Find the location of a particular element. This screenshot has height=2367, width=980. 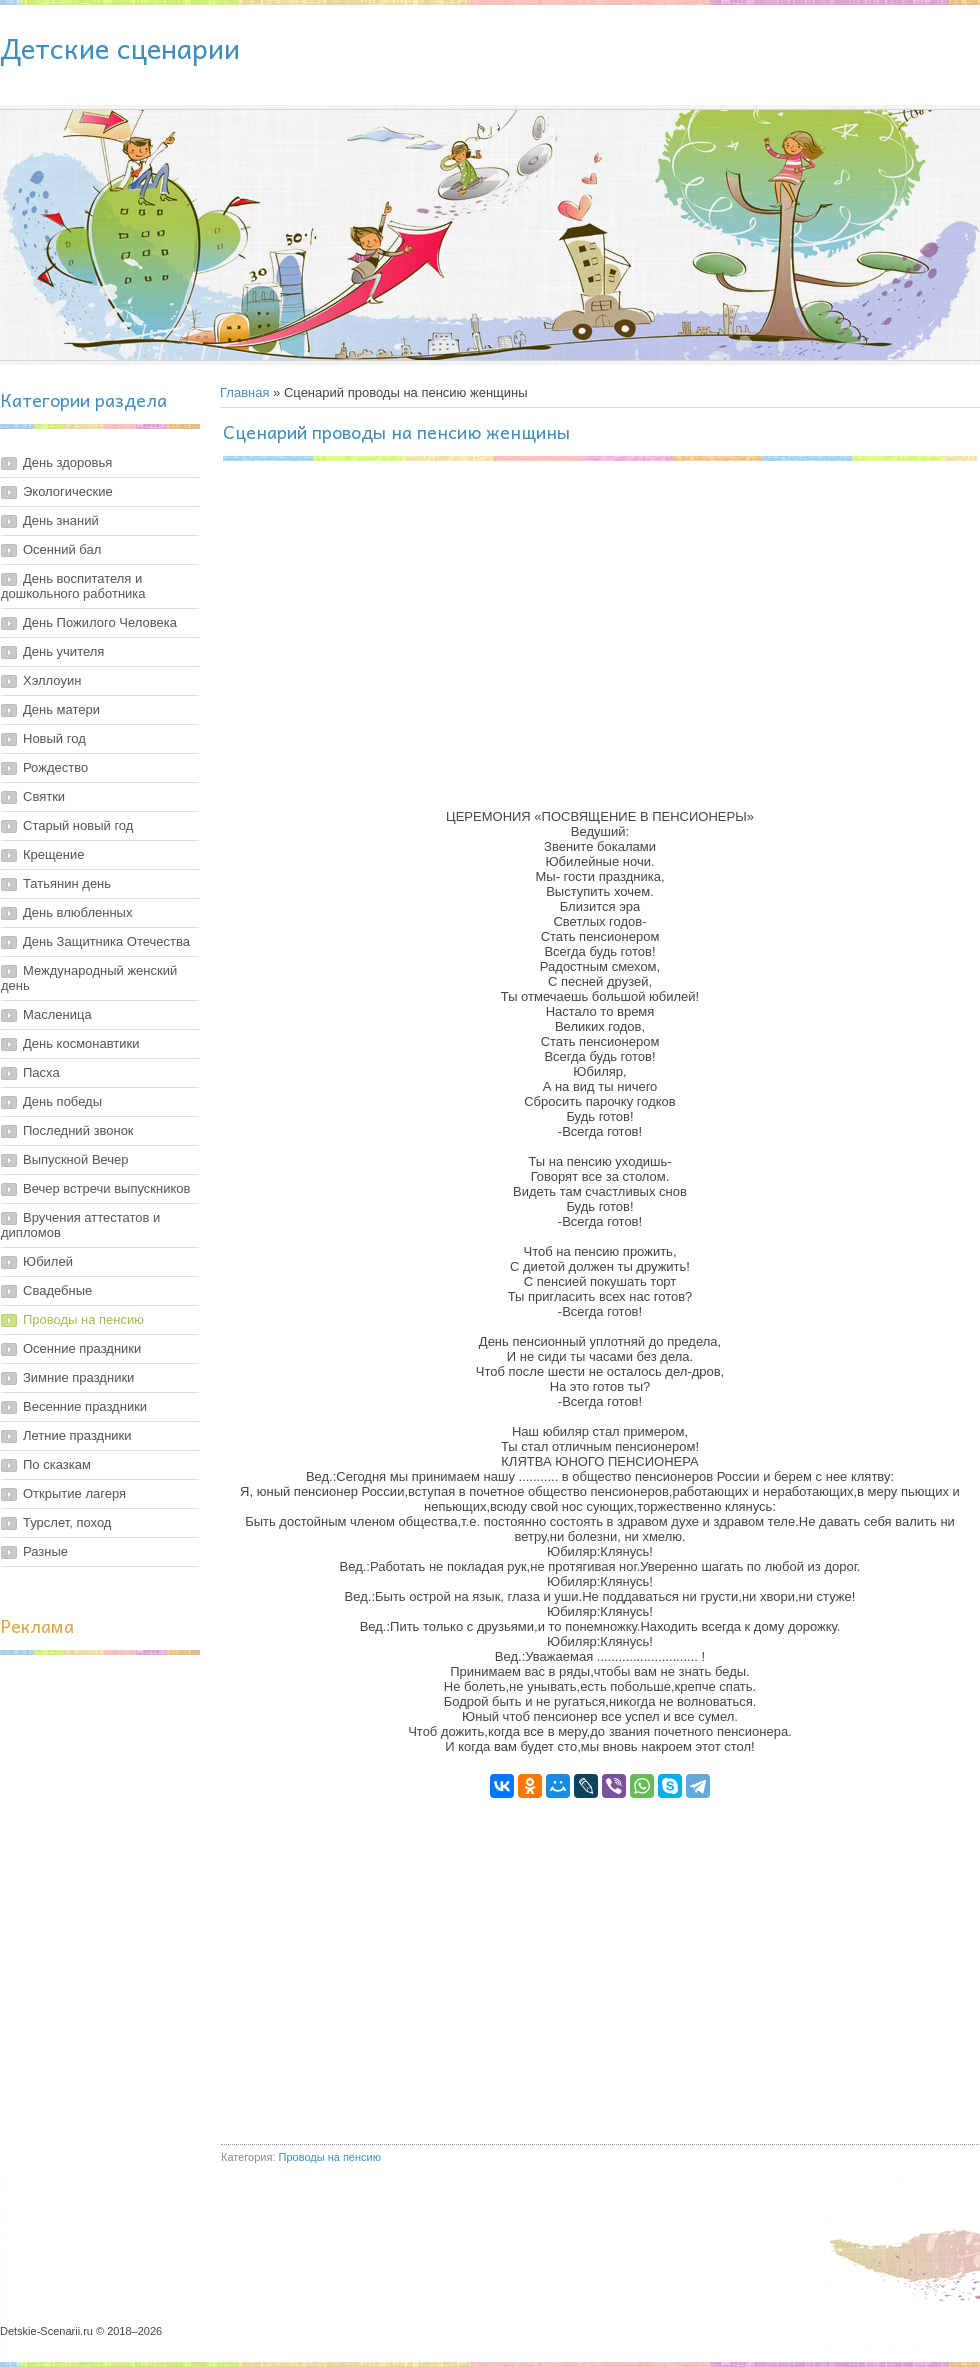

Новый год is located at coordinates (54, 738).